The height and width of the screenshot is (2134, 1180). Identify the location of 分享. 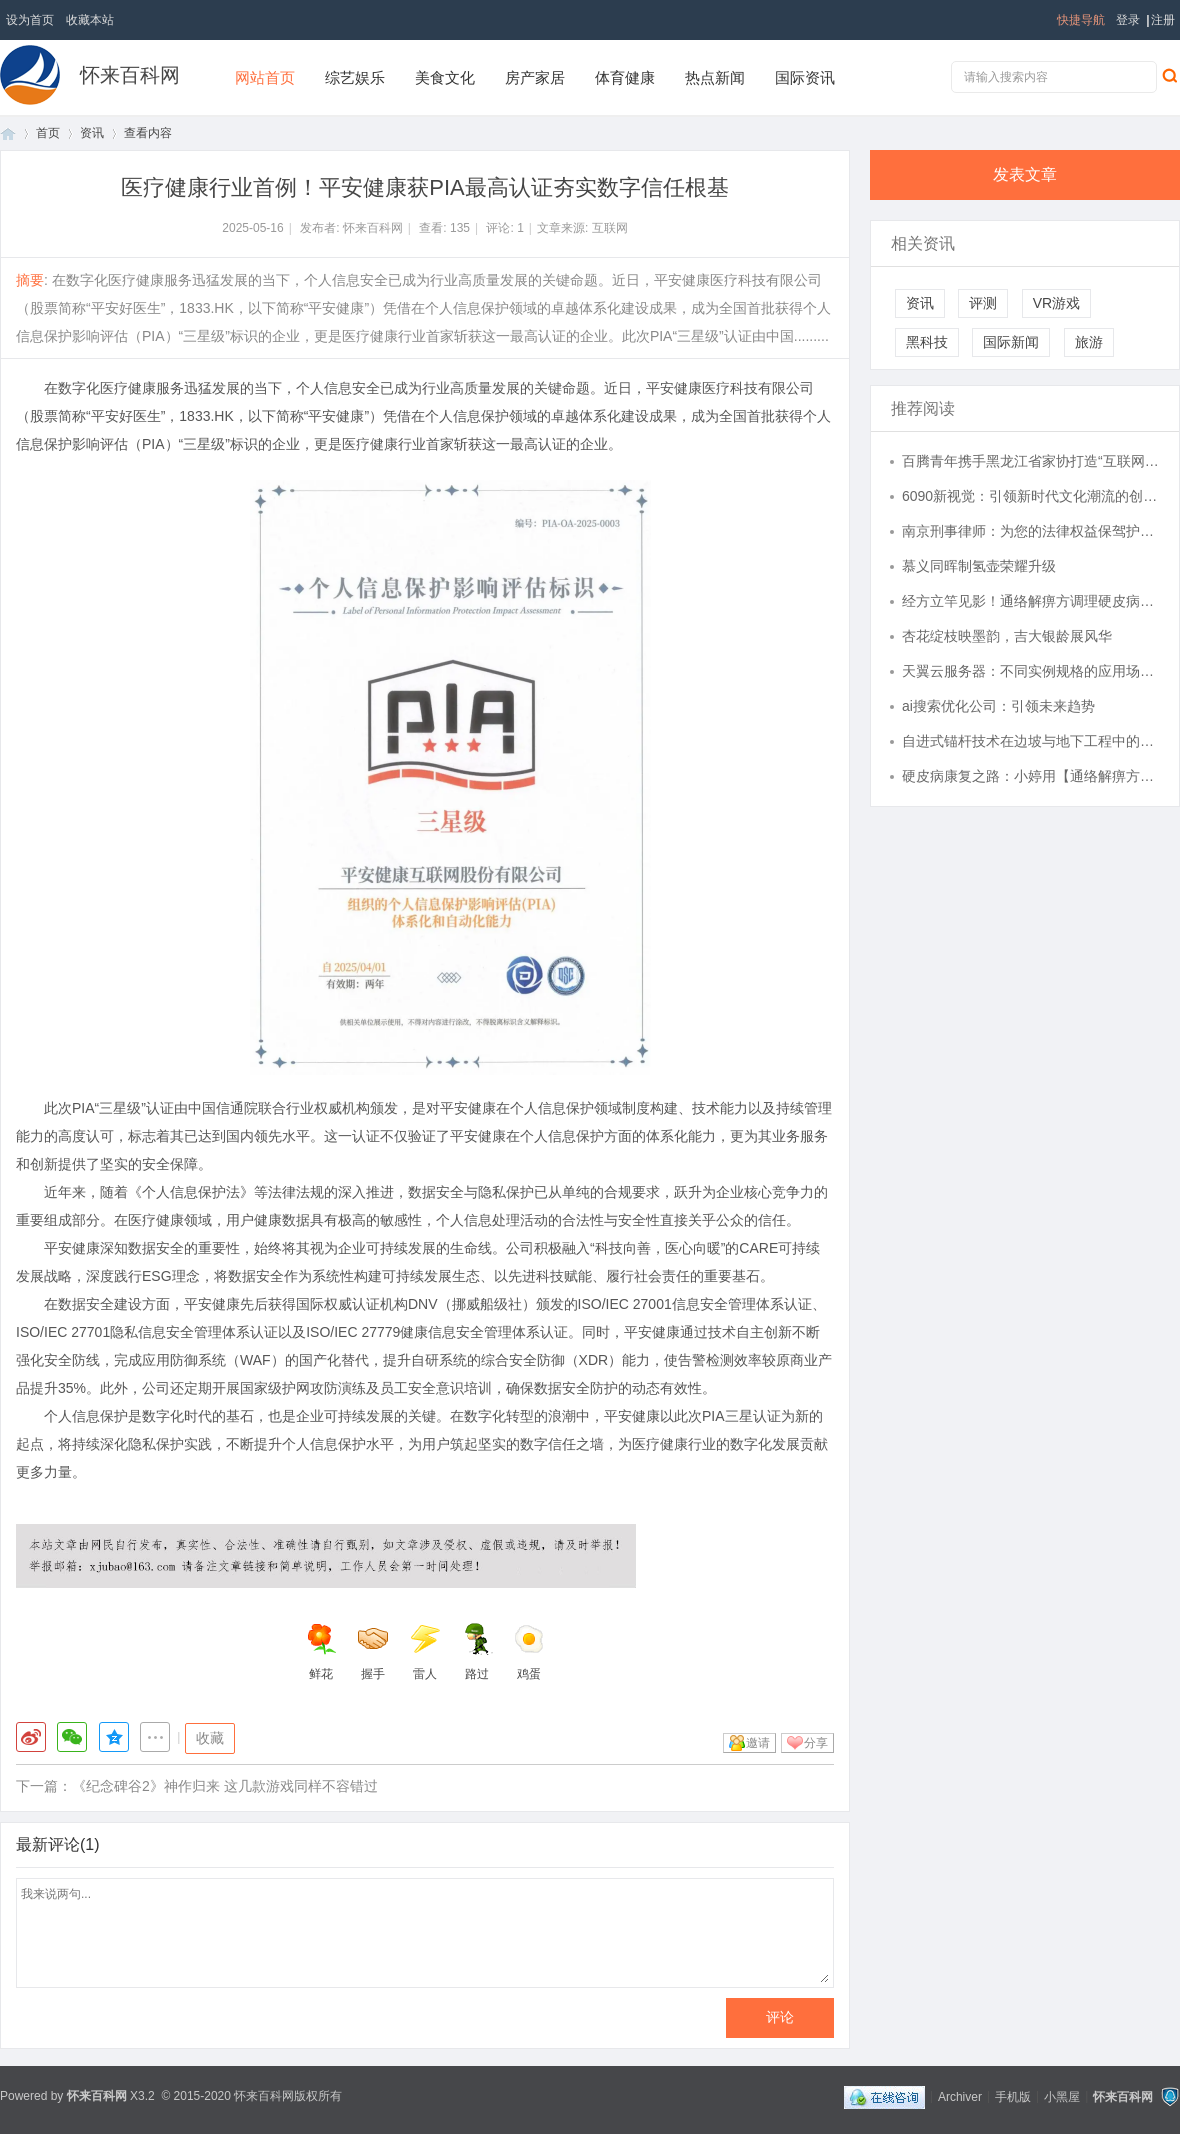
(816, 1743).